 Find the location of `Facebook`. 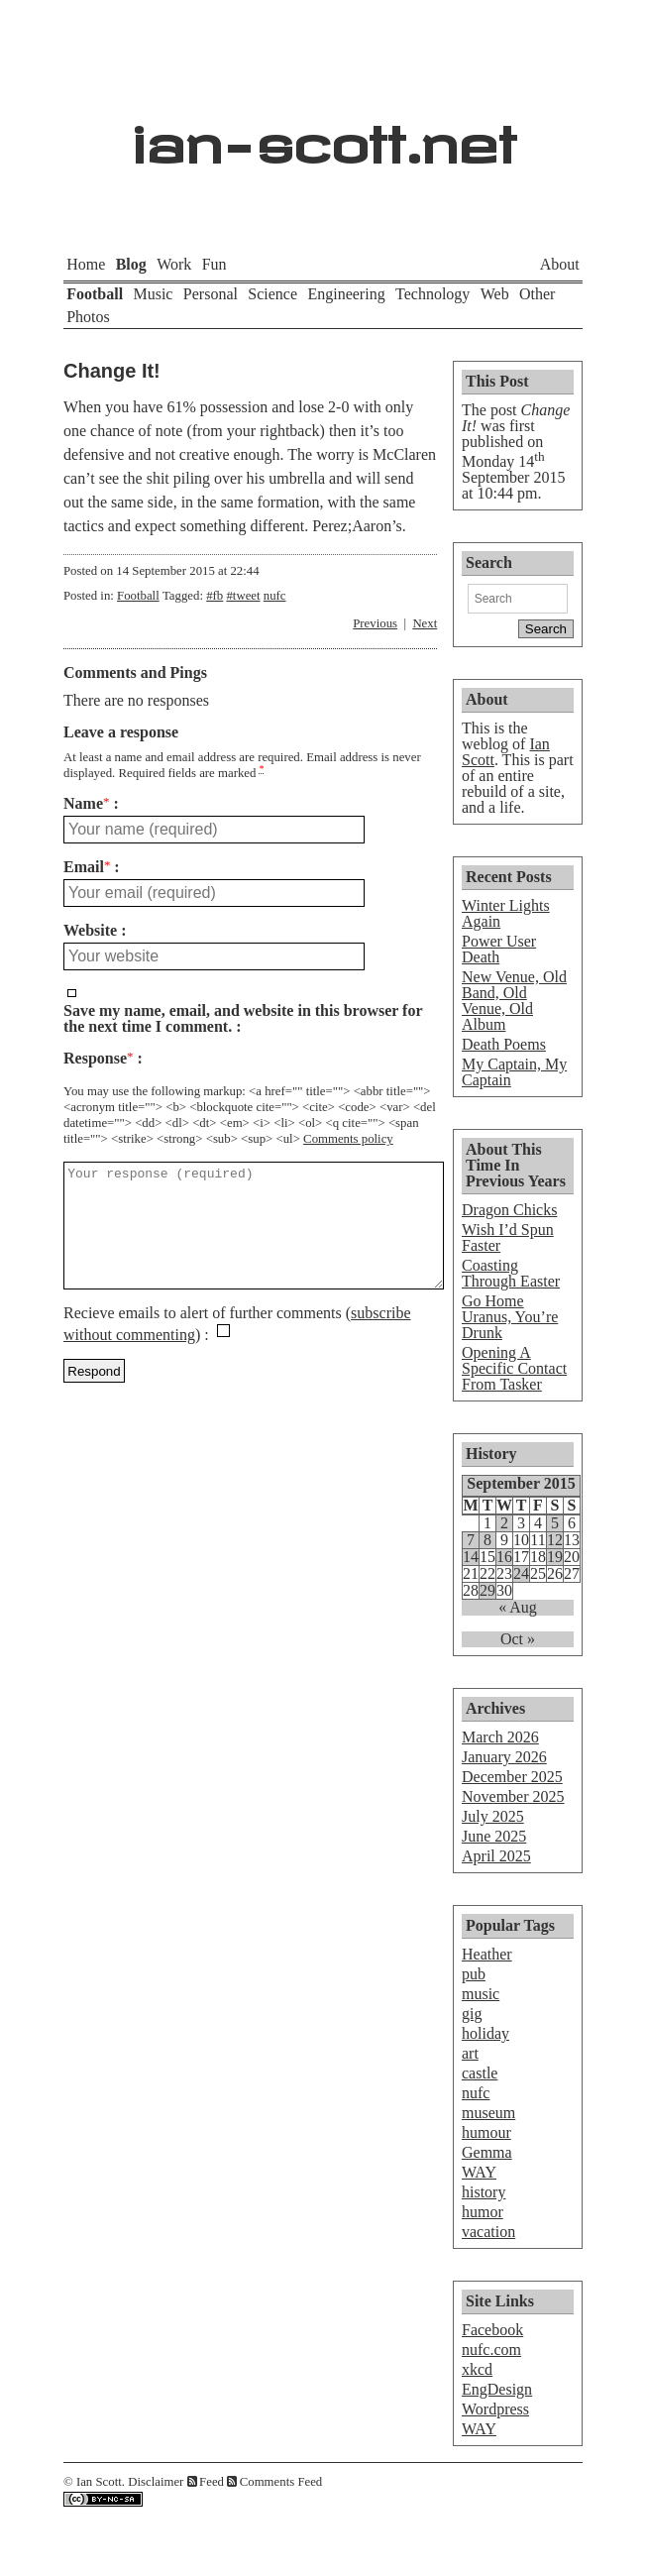

Facebook is located at coordinates (492, 2329).